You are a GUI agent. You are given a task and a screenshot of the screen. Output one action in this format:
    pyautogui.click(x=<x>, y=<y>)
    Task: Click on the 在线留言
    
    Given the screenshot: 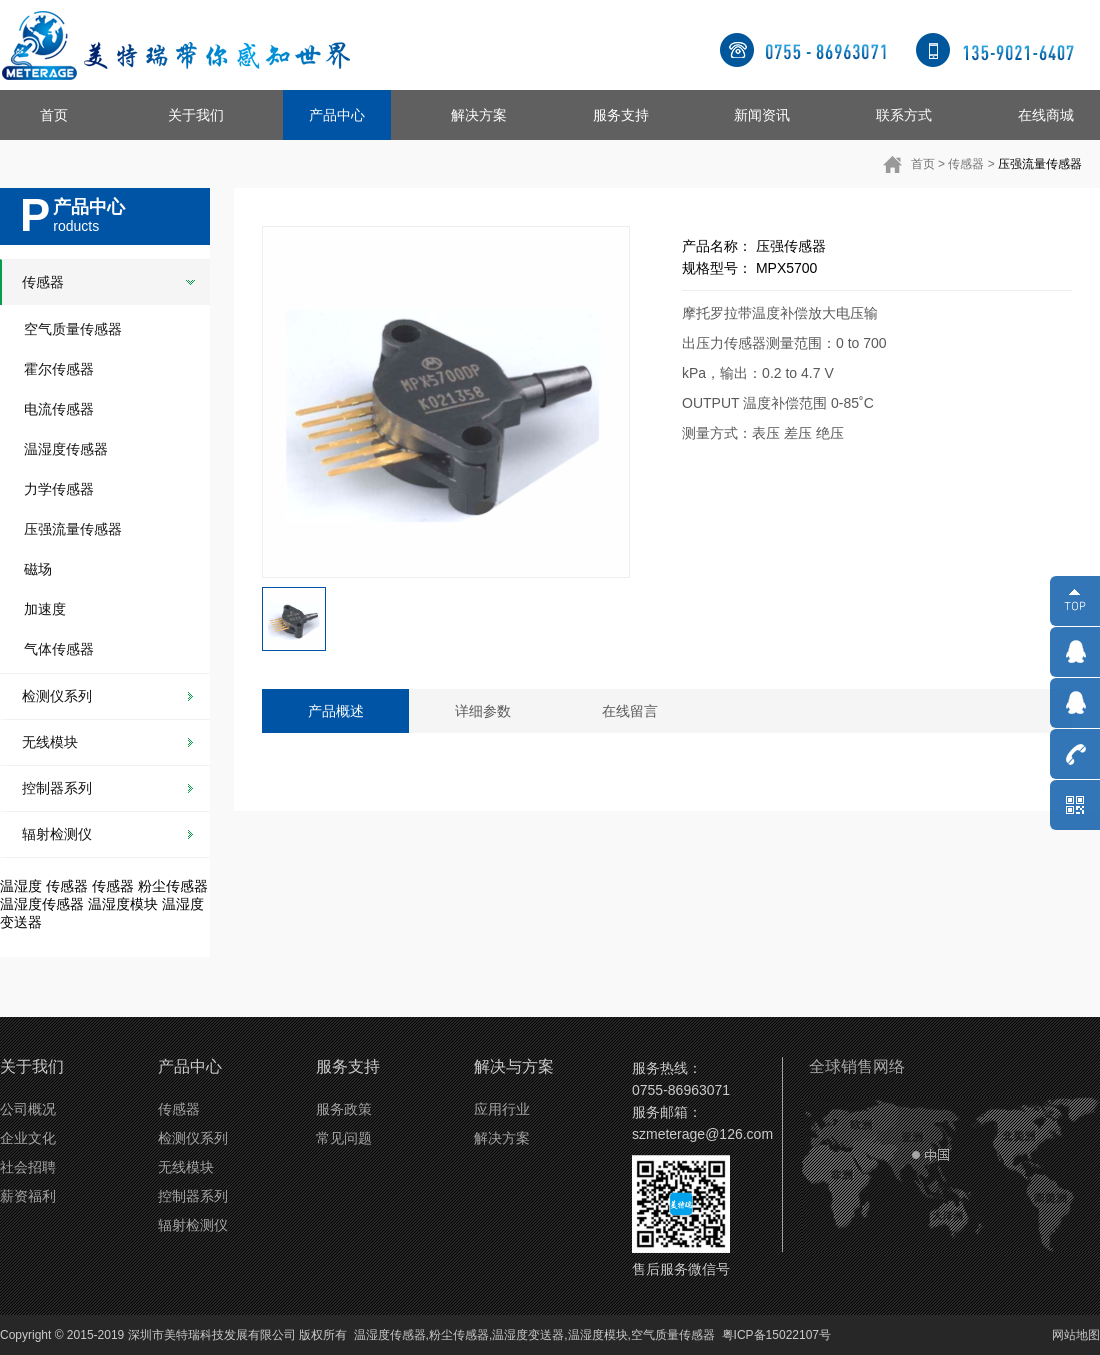 What is the action you would take?
    pyautogui.click(x=630, y=711)
    